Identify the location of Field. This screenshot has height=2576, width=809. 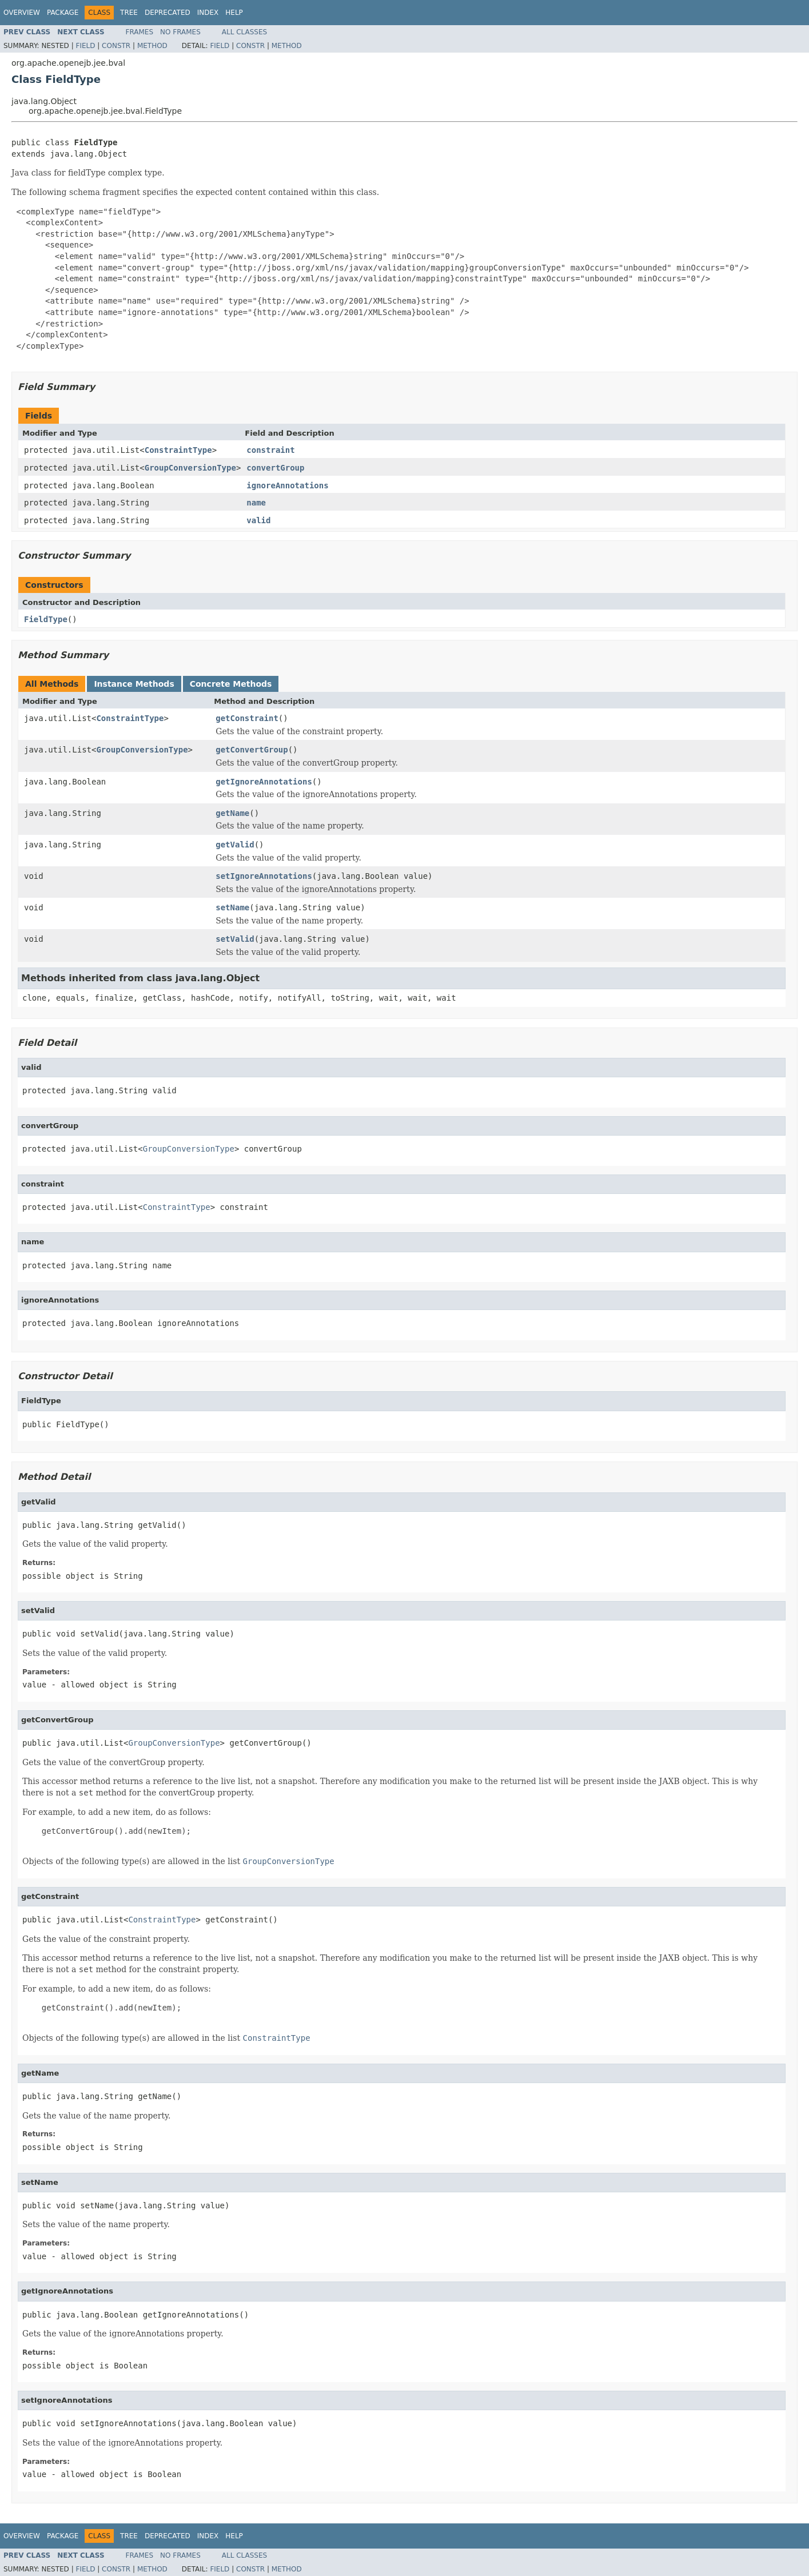
(85, 46).